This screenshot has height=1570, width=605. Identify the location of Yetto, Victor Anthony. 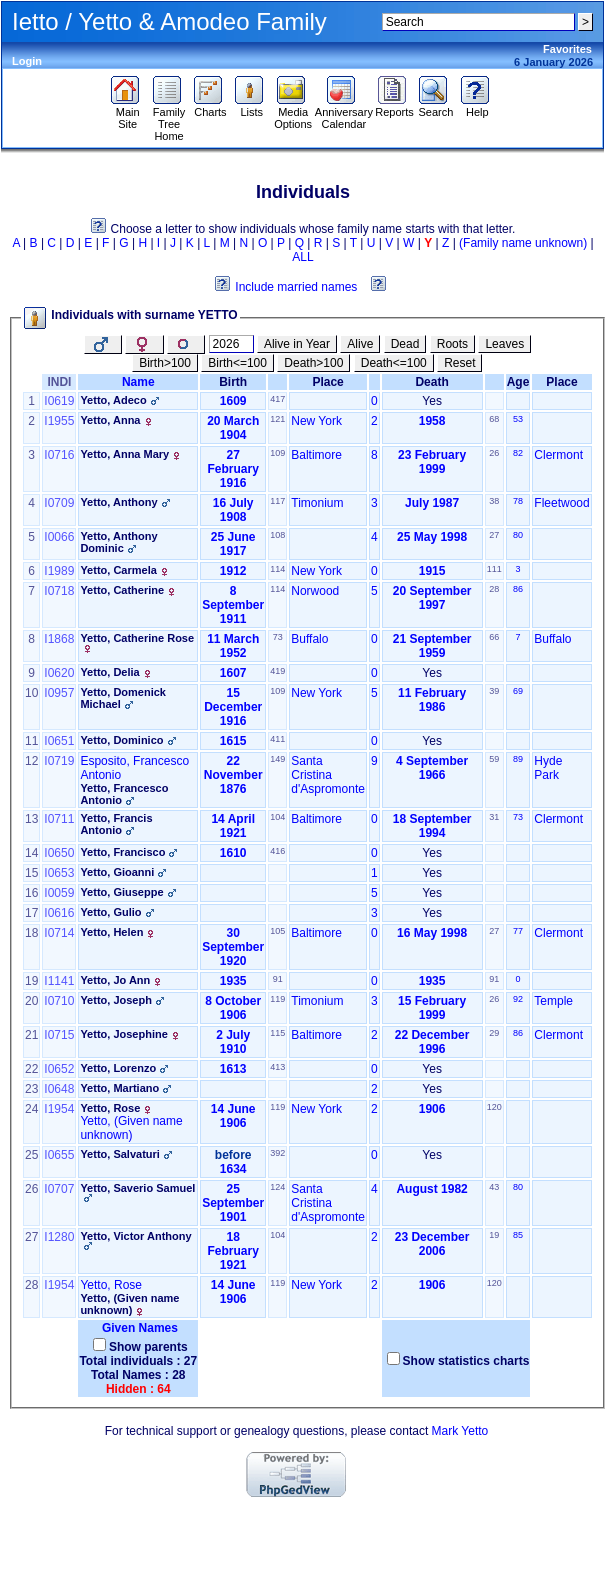
(135, 1236).